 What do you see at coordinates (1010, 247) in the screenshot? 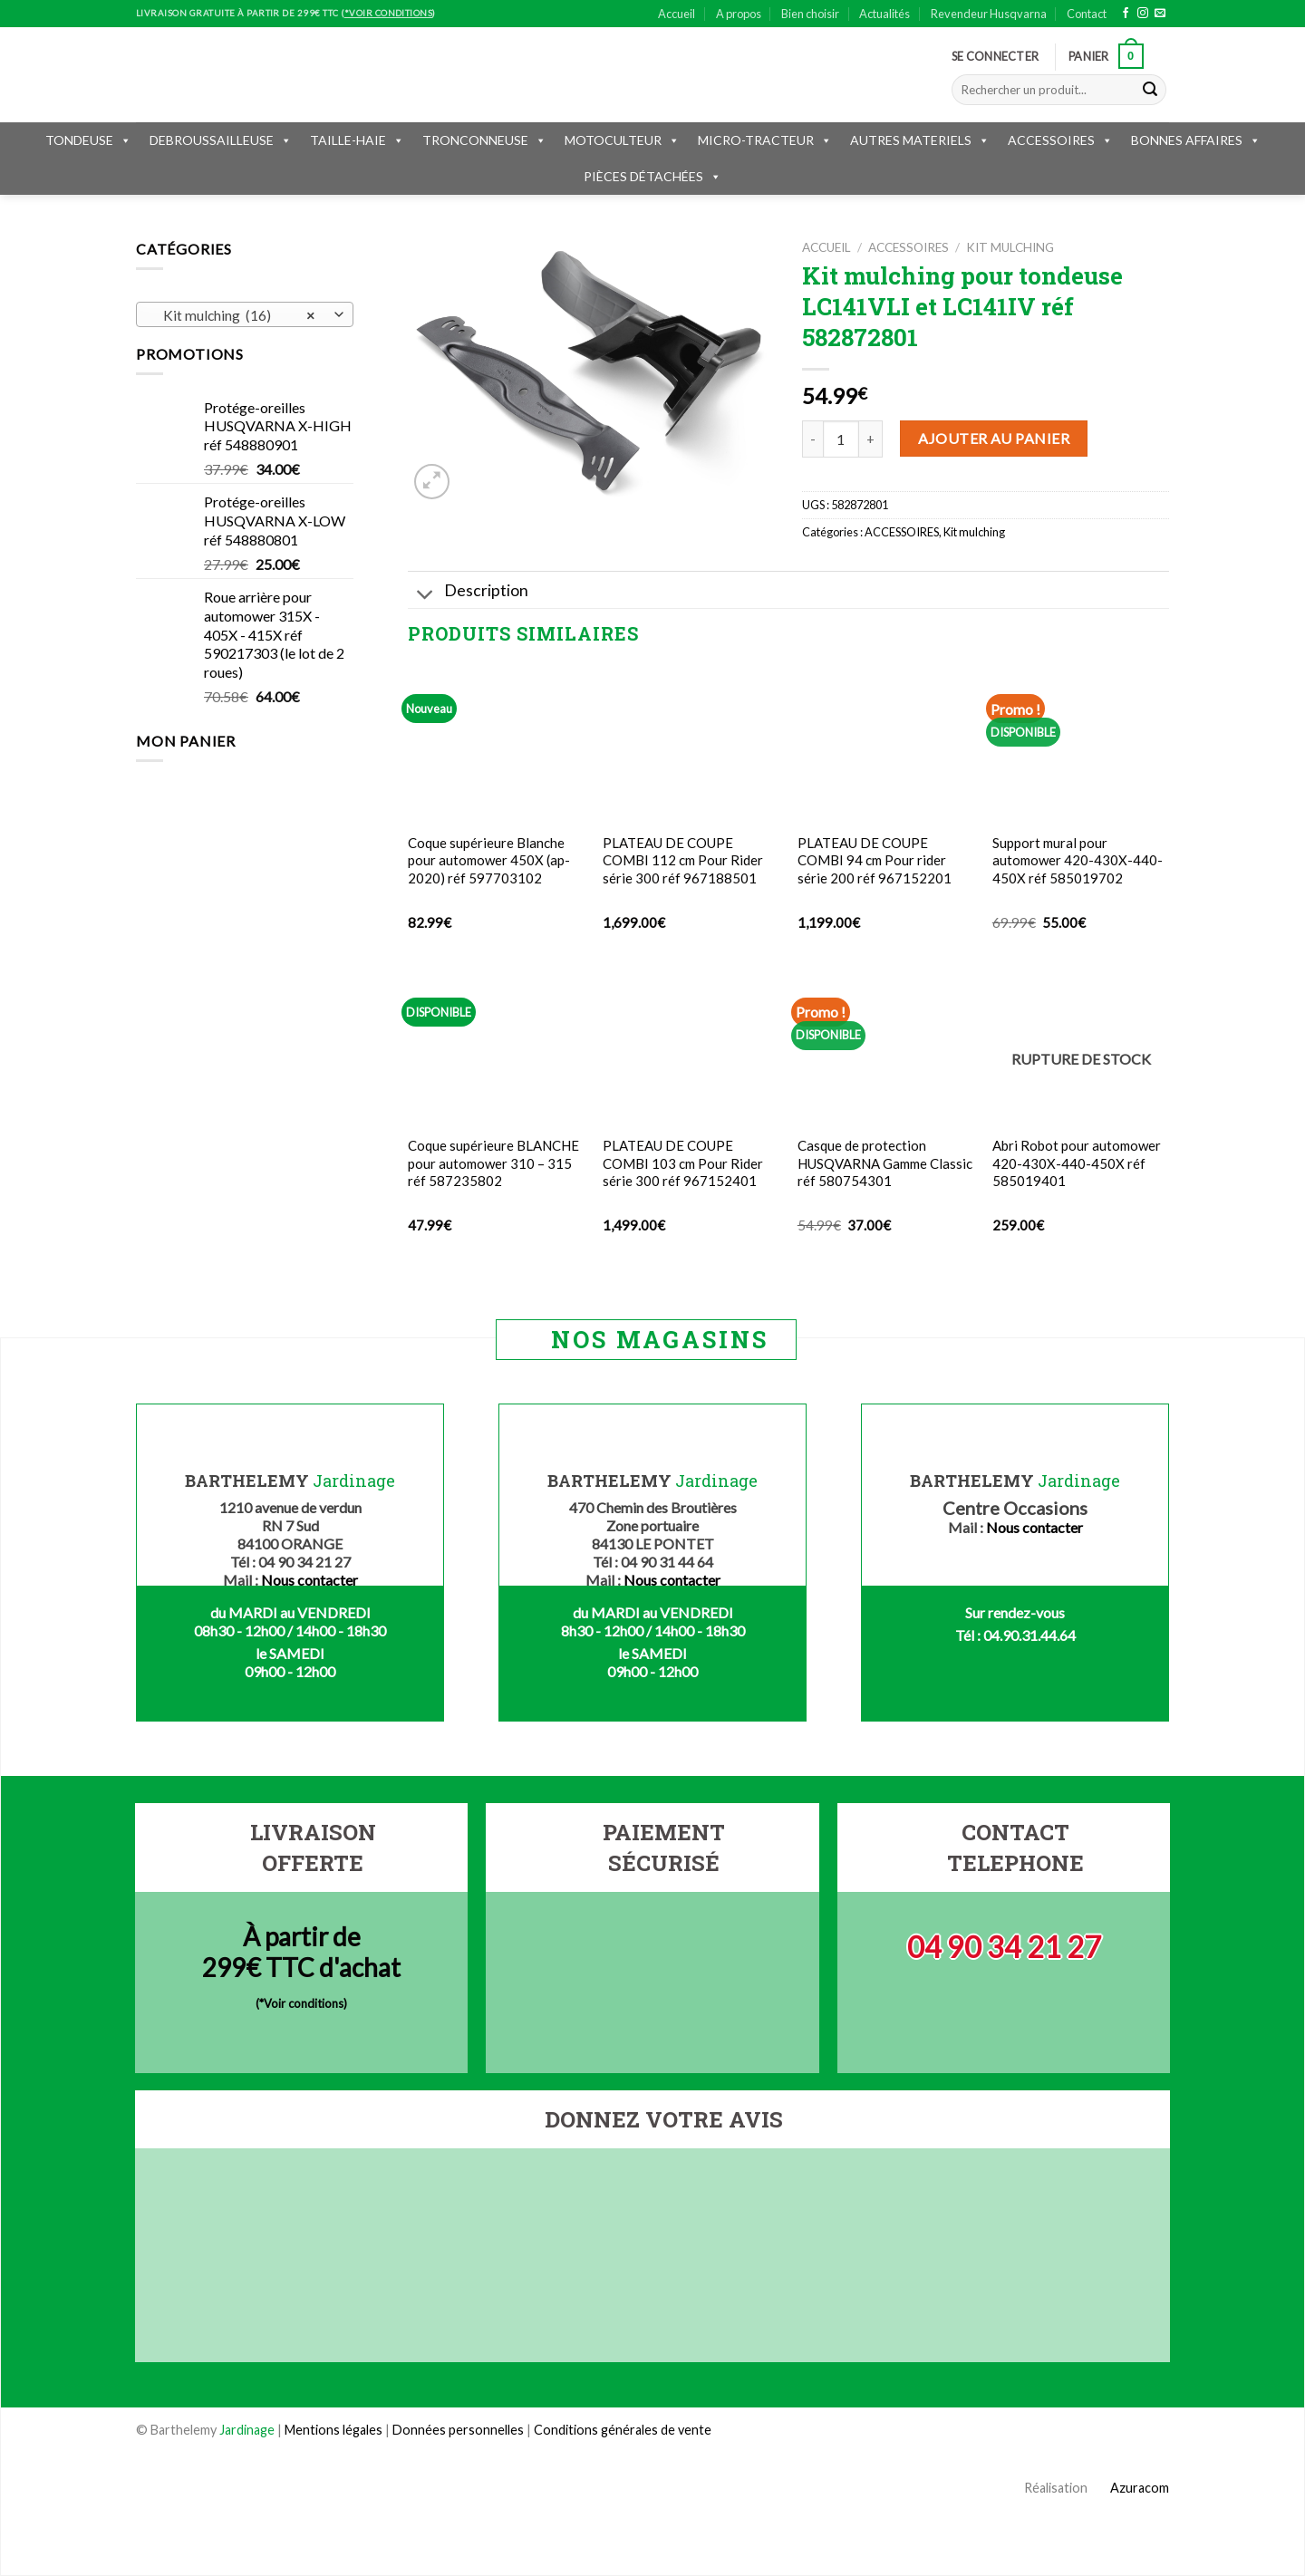
I see `Kit mulching` at bounding box center [1010, 247].